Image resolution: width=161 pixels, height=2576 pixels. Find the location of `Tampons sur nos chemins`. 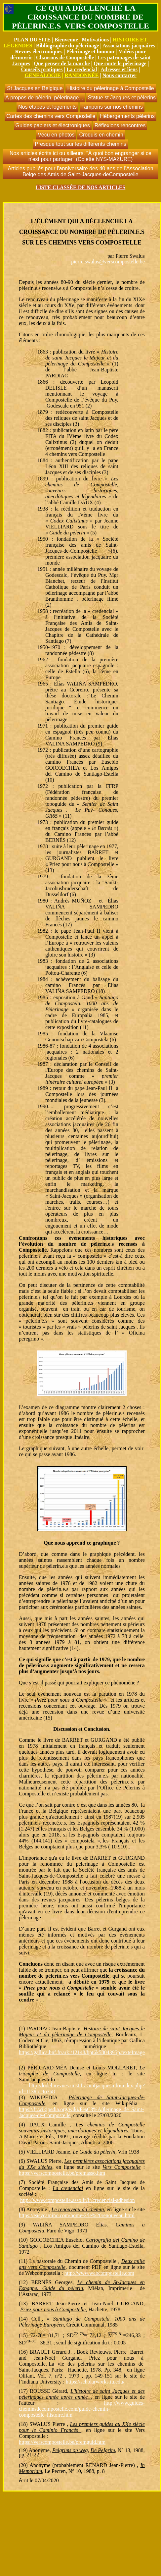

Tampons sur nos chemins is located at coordinates (112, 107).